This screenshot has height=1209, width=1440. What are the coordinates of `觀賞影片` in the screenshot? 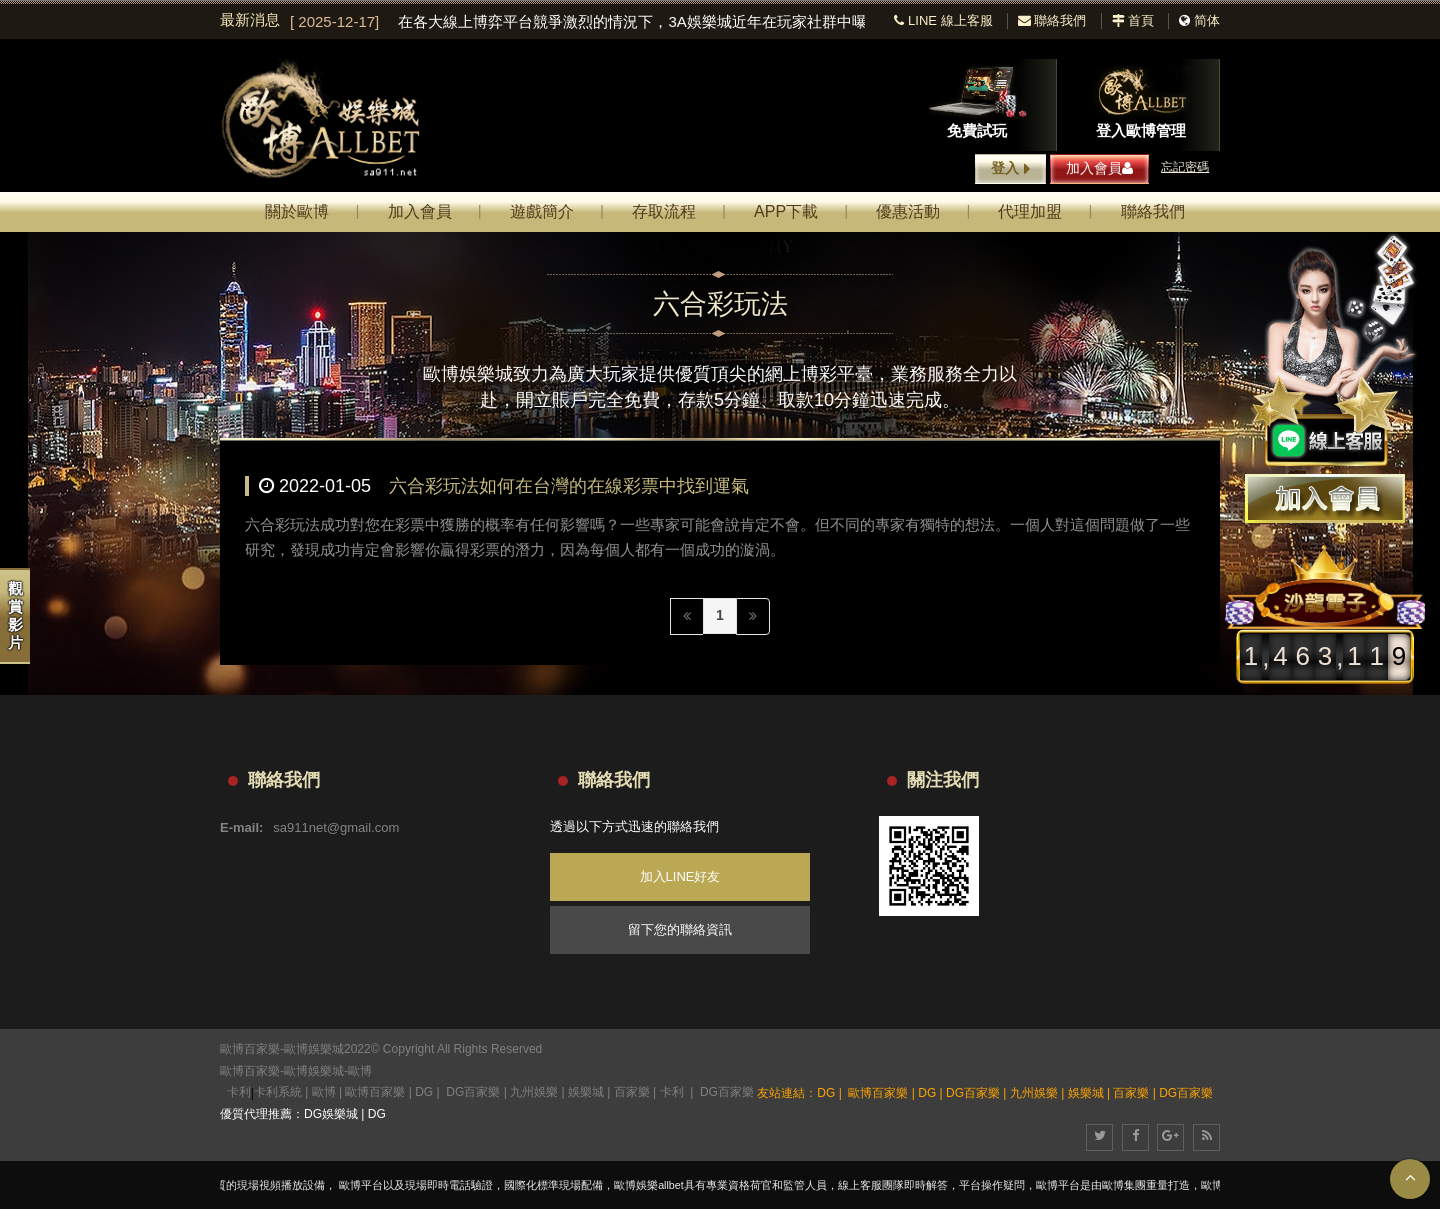 It's located at (15, 615).